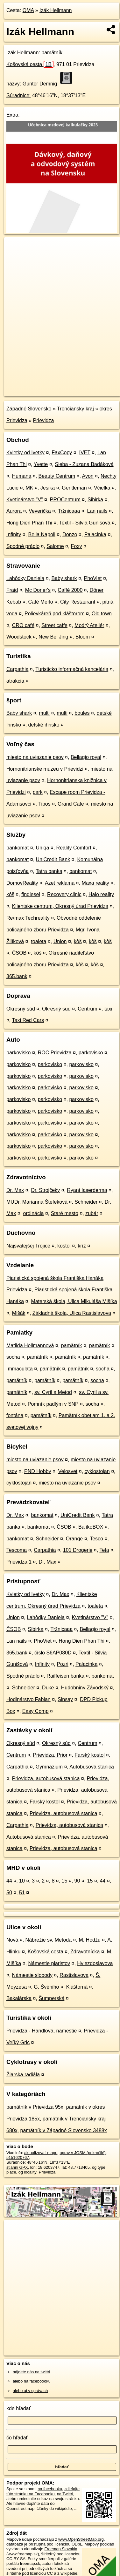 Image resolution: width=120 pixels, height=2576 pixels. What do you see at coordinates (48, 1687) in the screenshot?
I see `Duke` at bounding box center [48, 1687].